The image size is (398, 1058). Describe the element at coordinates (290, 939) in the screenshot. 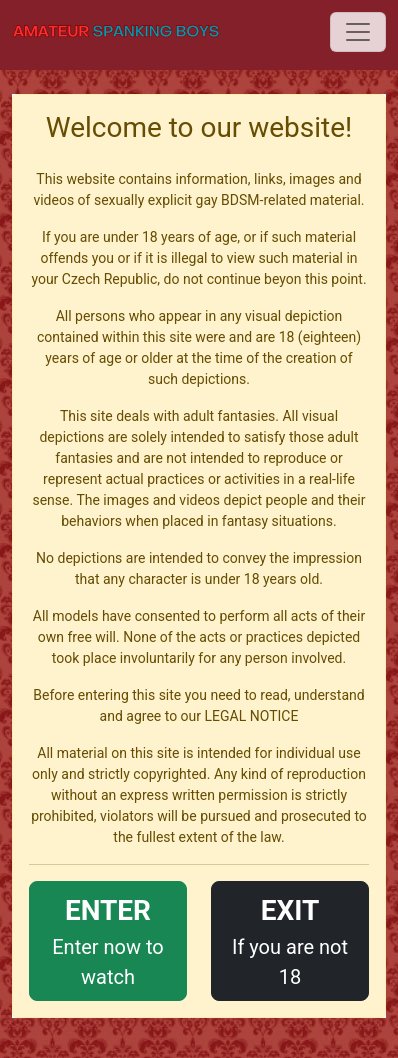

I see `If you are not 18` at that location.